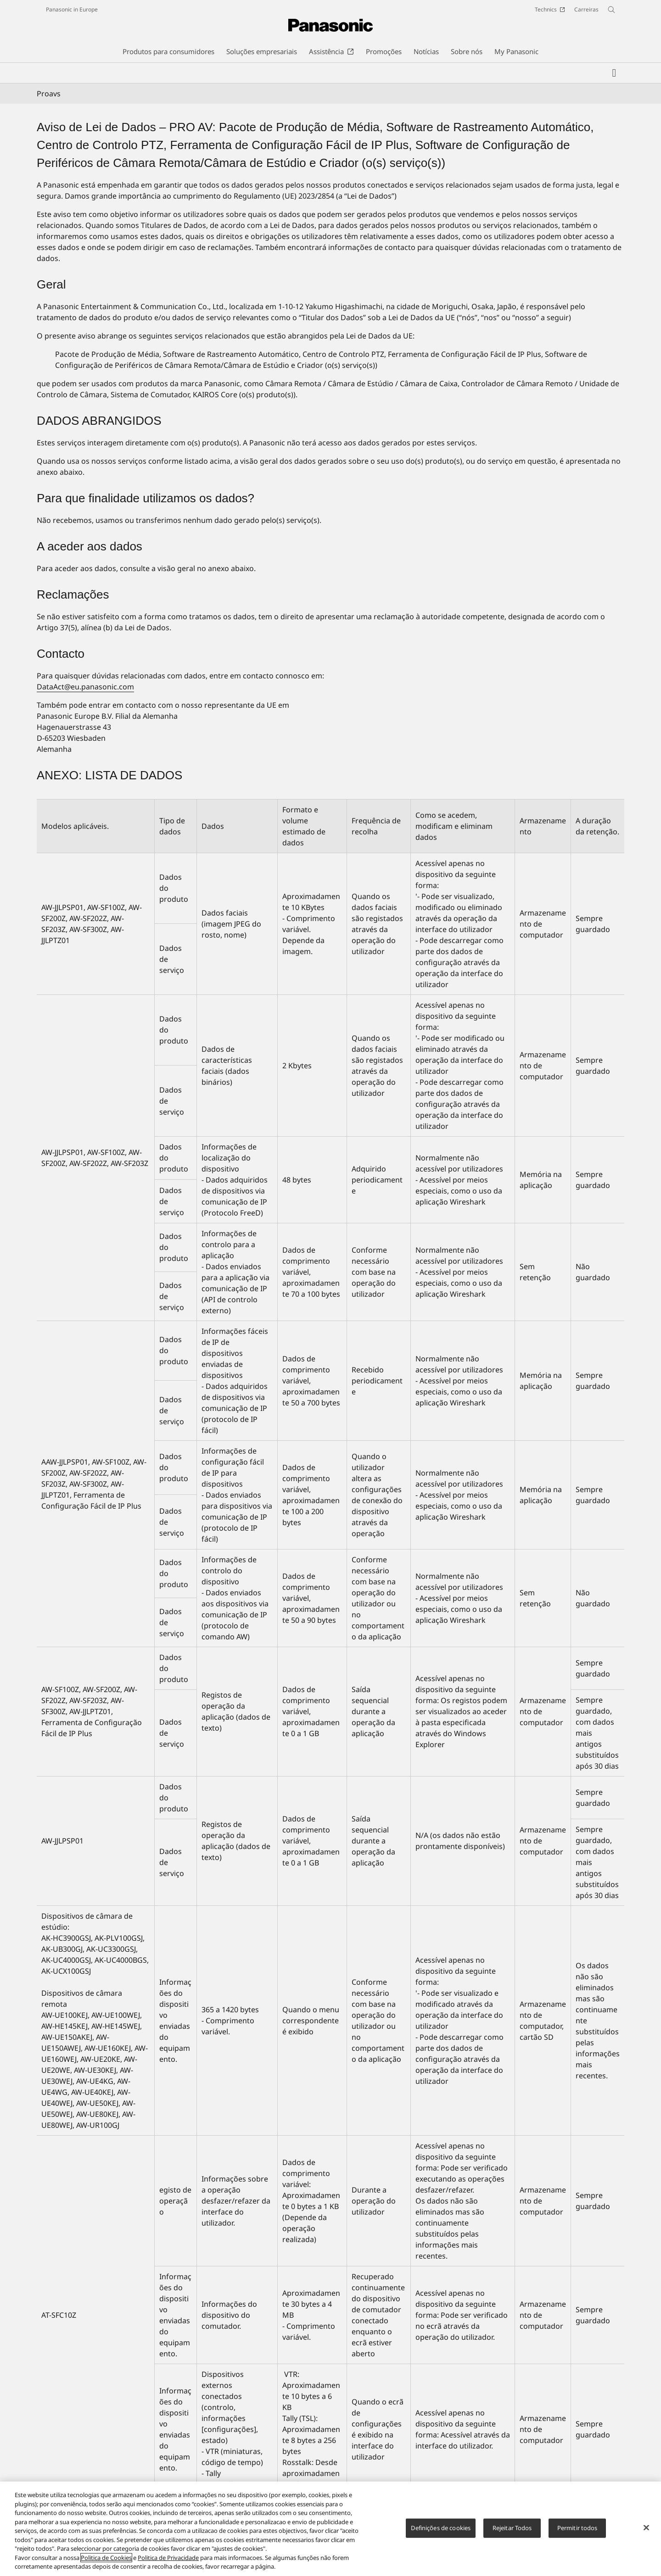 The height and width of the screenshot is (2576, 661). What do you see at coordinates (72, 9) in the screenshot?
I see `Panasonic in Europe` at bounding box center [72, 9].